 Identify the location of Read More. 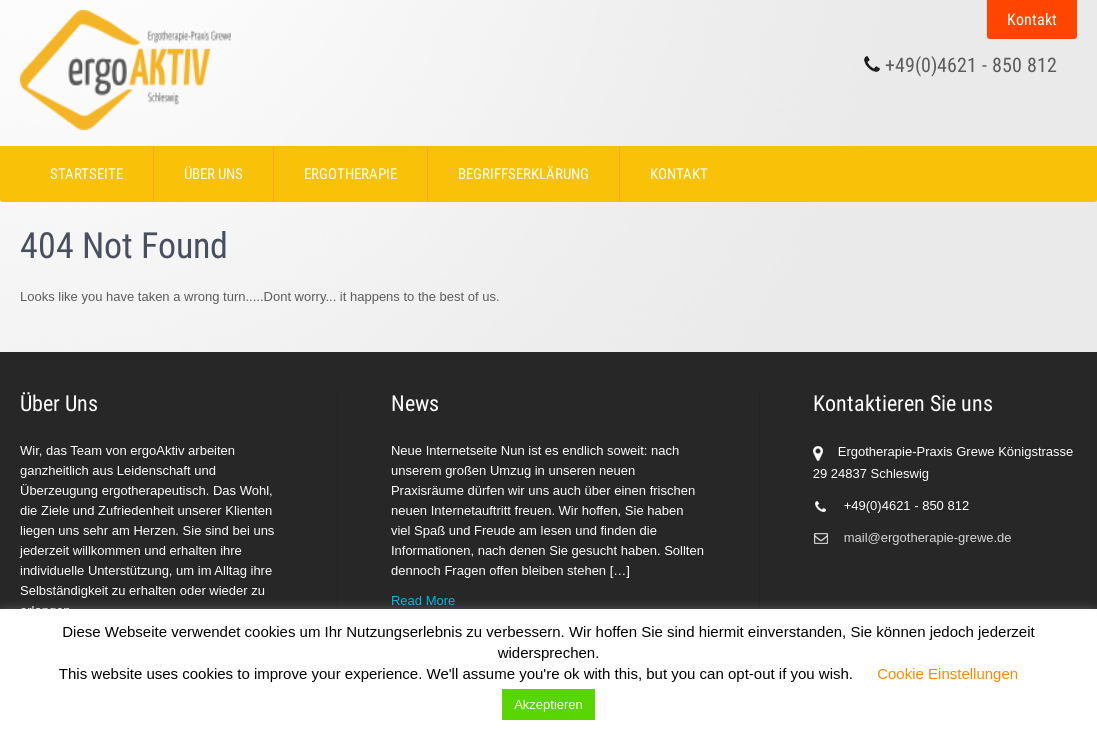
(423, 600).